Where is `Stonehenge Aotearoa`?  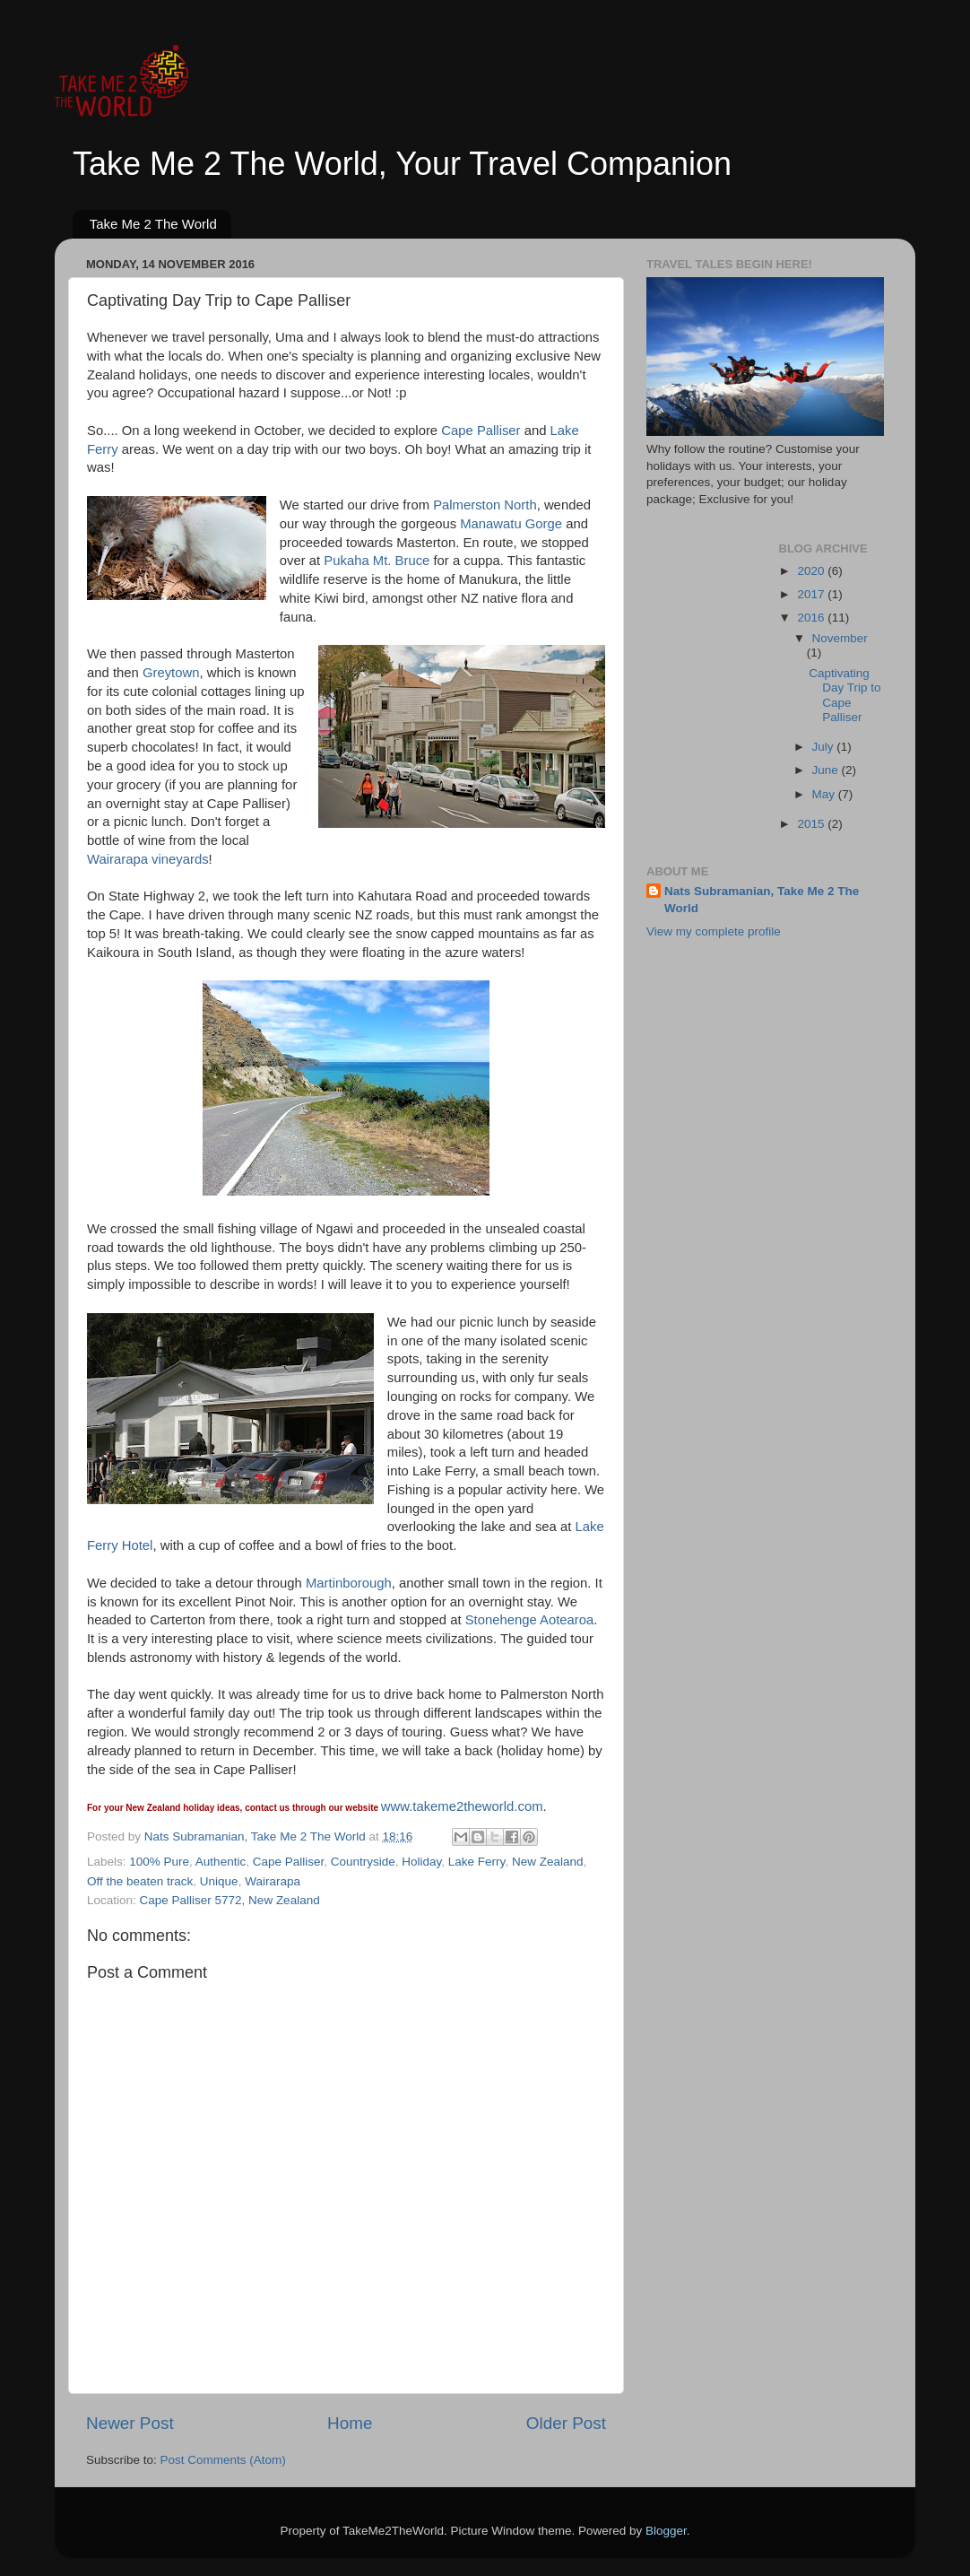
Stonehenge Aotearoa is located at coordinates (529, 1620).